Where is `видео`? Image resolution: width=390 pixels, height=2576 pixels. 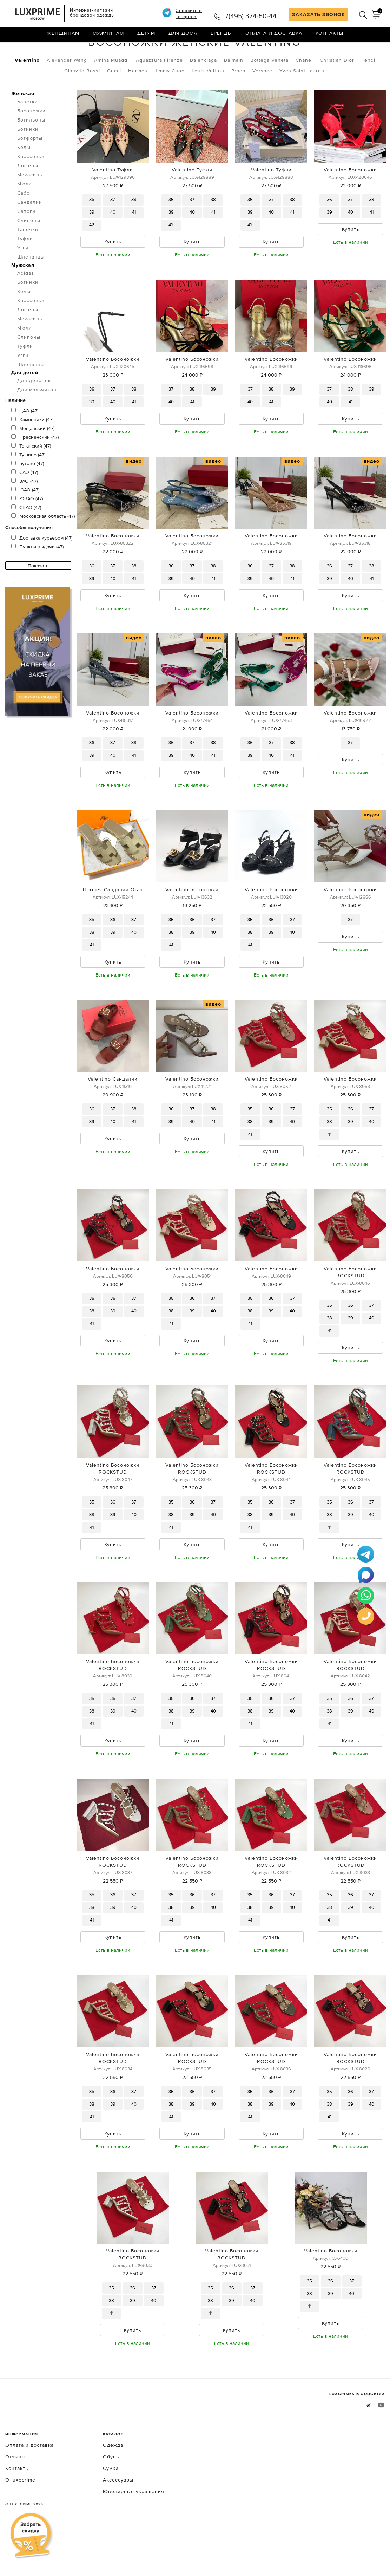
видео is located at coordinates (134, 493).